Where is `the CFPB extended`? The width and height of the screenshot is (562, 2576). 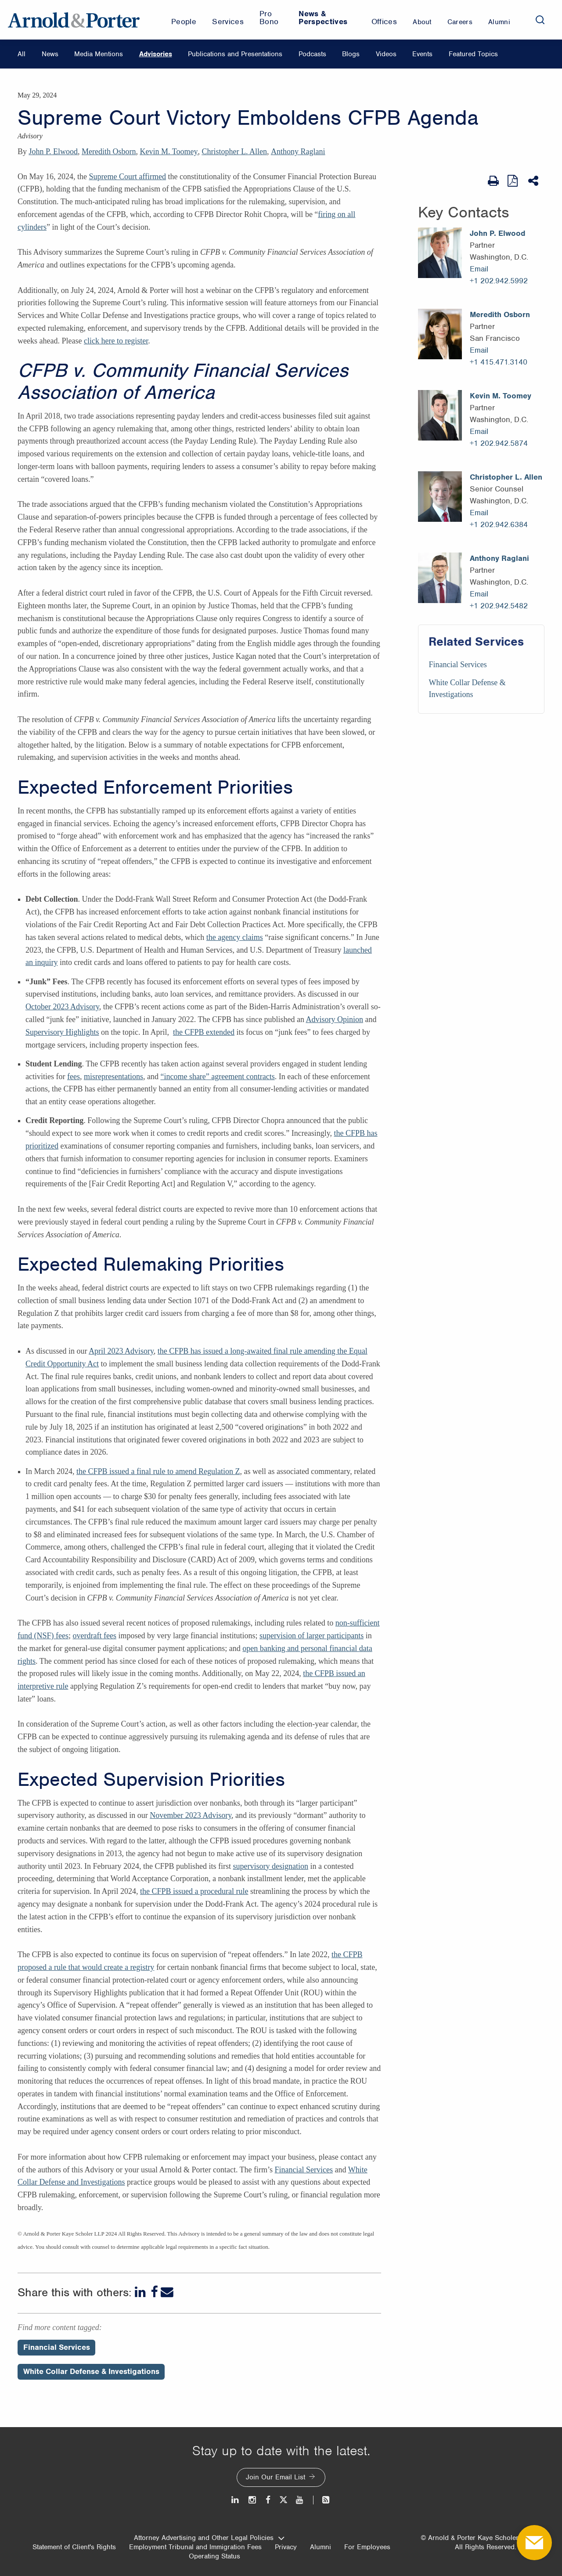 the CFPB extended is located at coordinates (203, 1032).